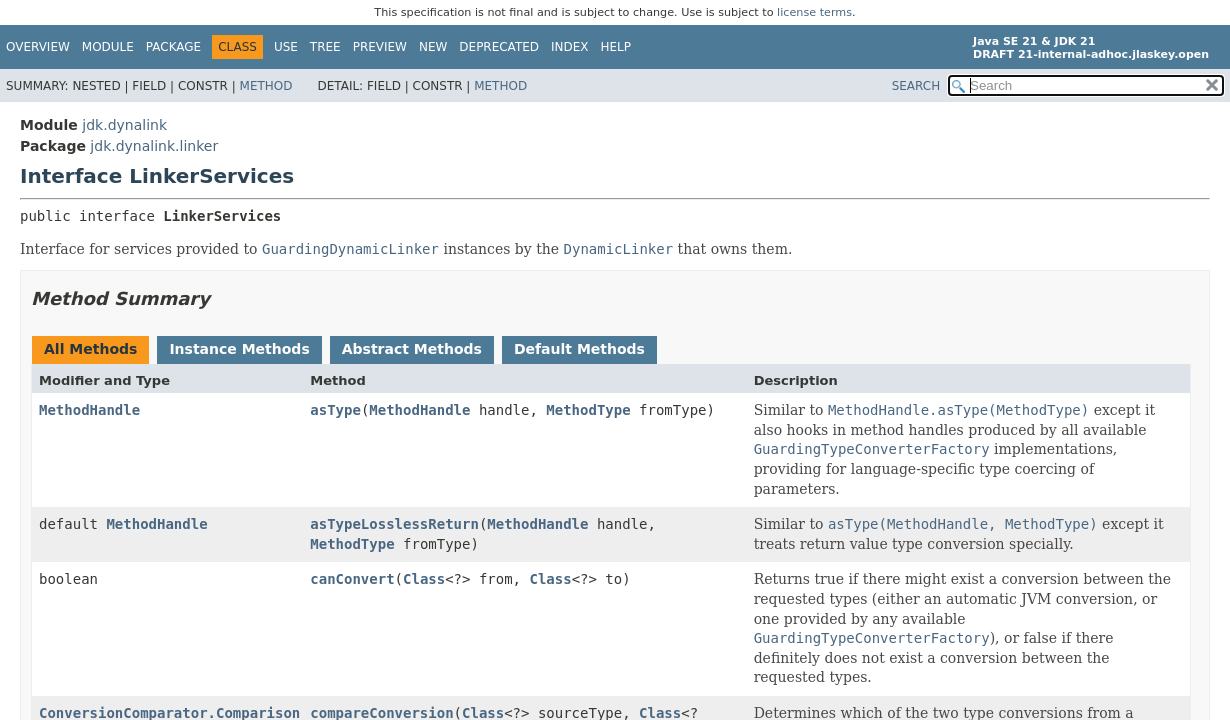 This screenshot has width=1230, height=720. Describe the element at coordinates (499, 47) in the screenshot. I see `Deprecated` at that location.